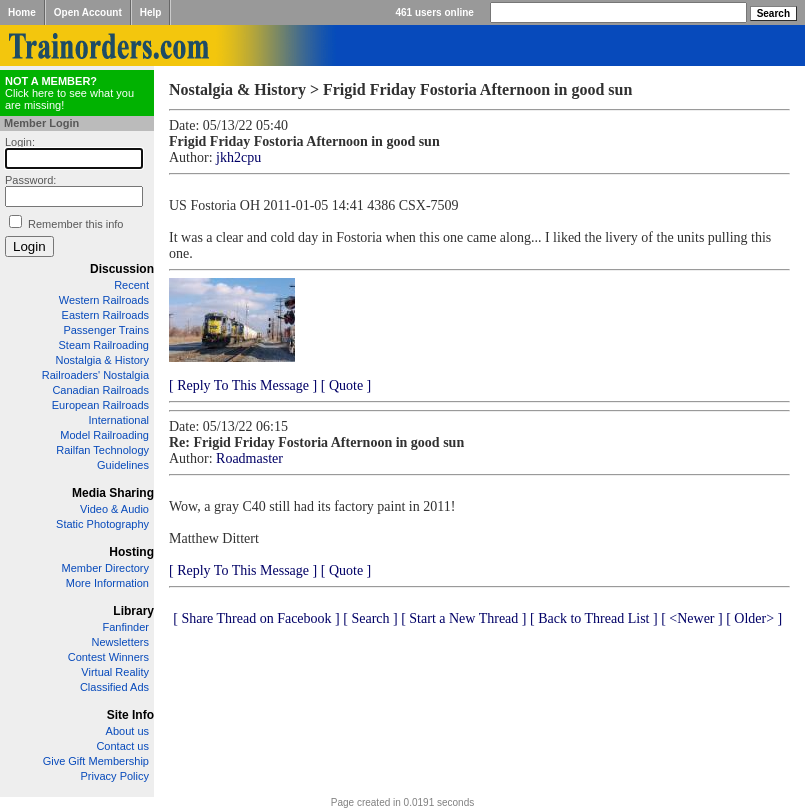 The image size is (805, 808). What do you see at coordinates (105, 568) in the screenshot?
I see `Member Directory` at bounding box center [105, 568].